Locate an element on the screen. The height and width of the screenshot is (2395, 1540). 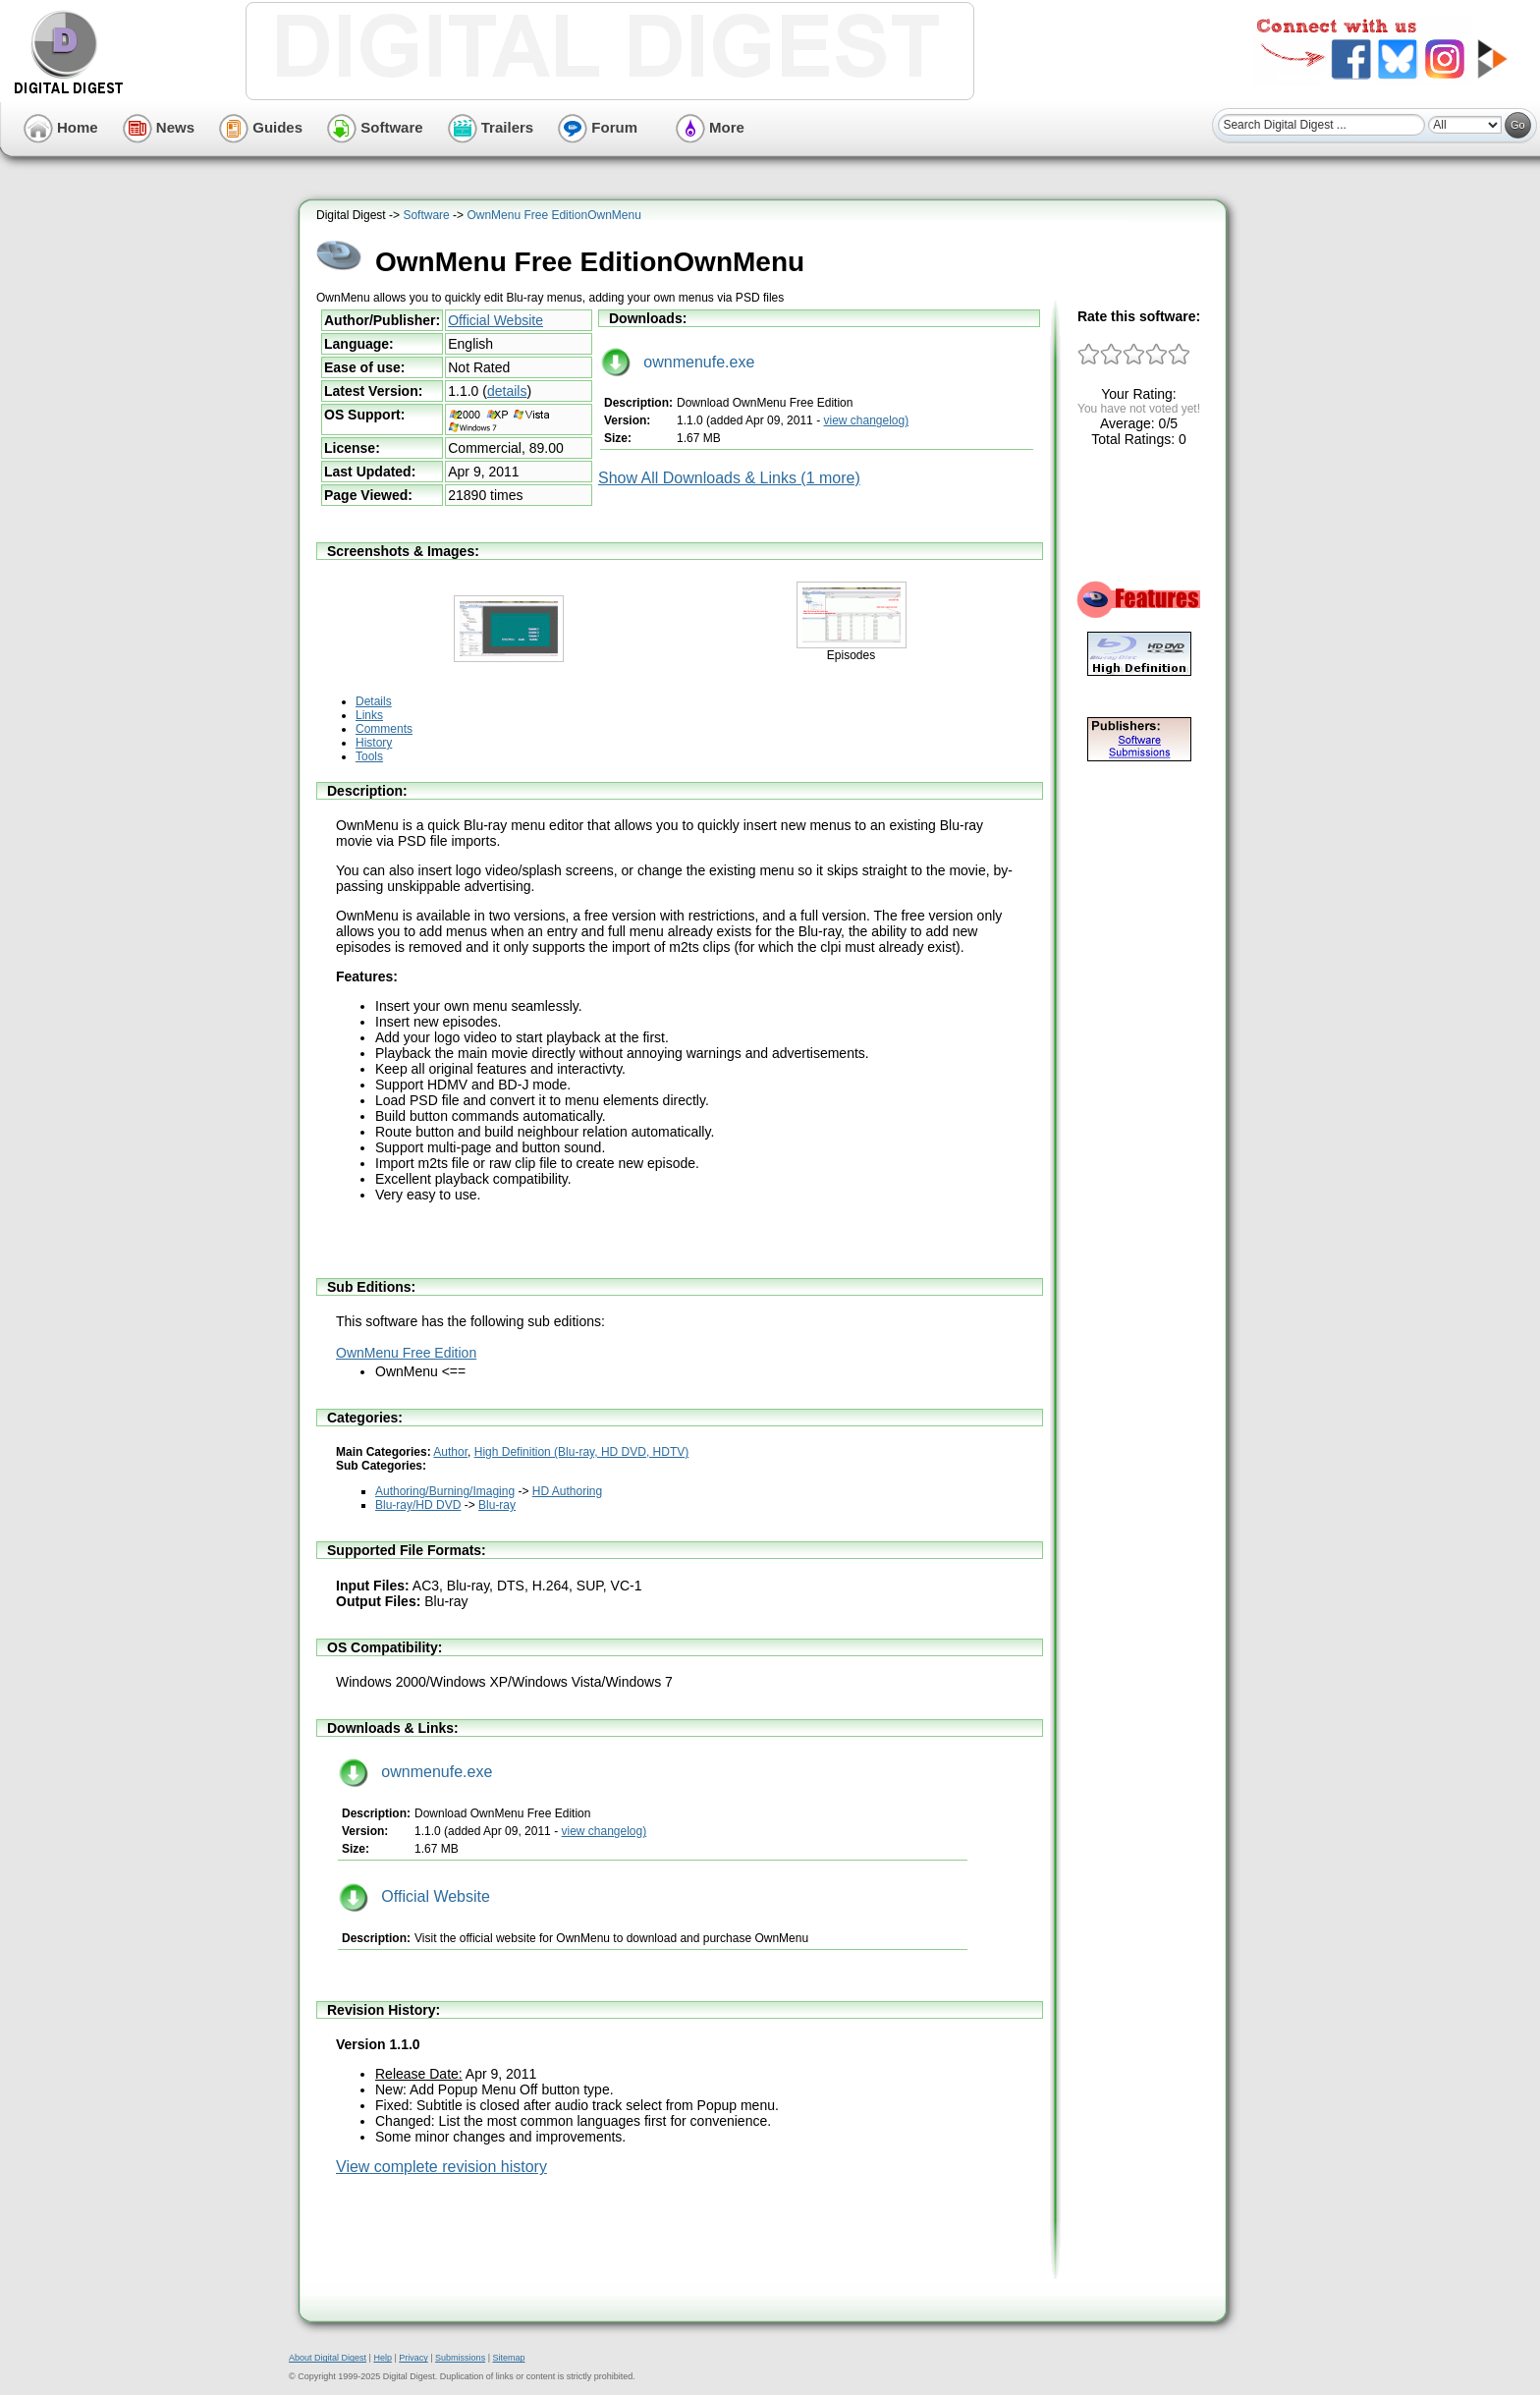
Trailers is located at coordinates (491, 127).